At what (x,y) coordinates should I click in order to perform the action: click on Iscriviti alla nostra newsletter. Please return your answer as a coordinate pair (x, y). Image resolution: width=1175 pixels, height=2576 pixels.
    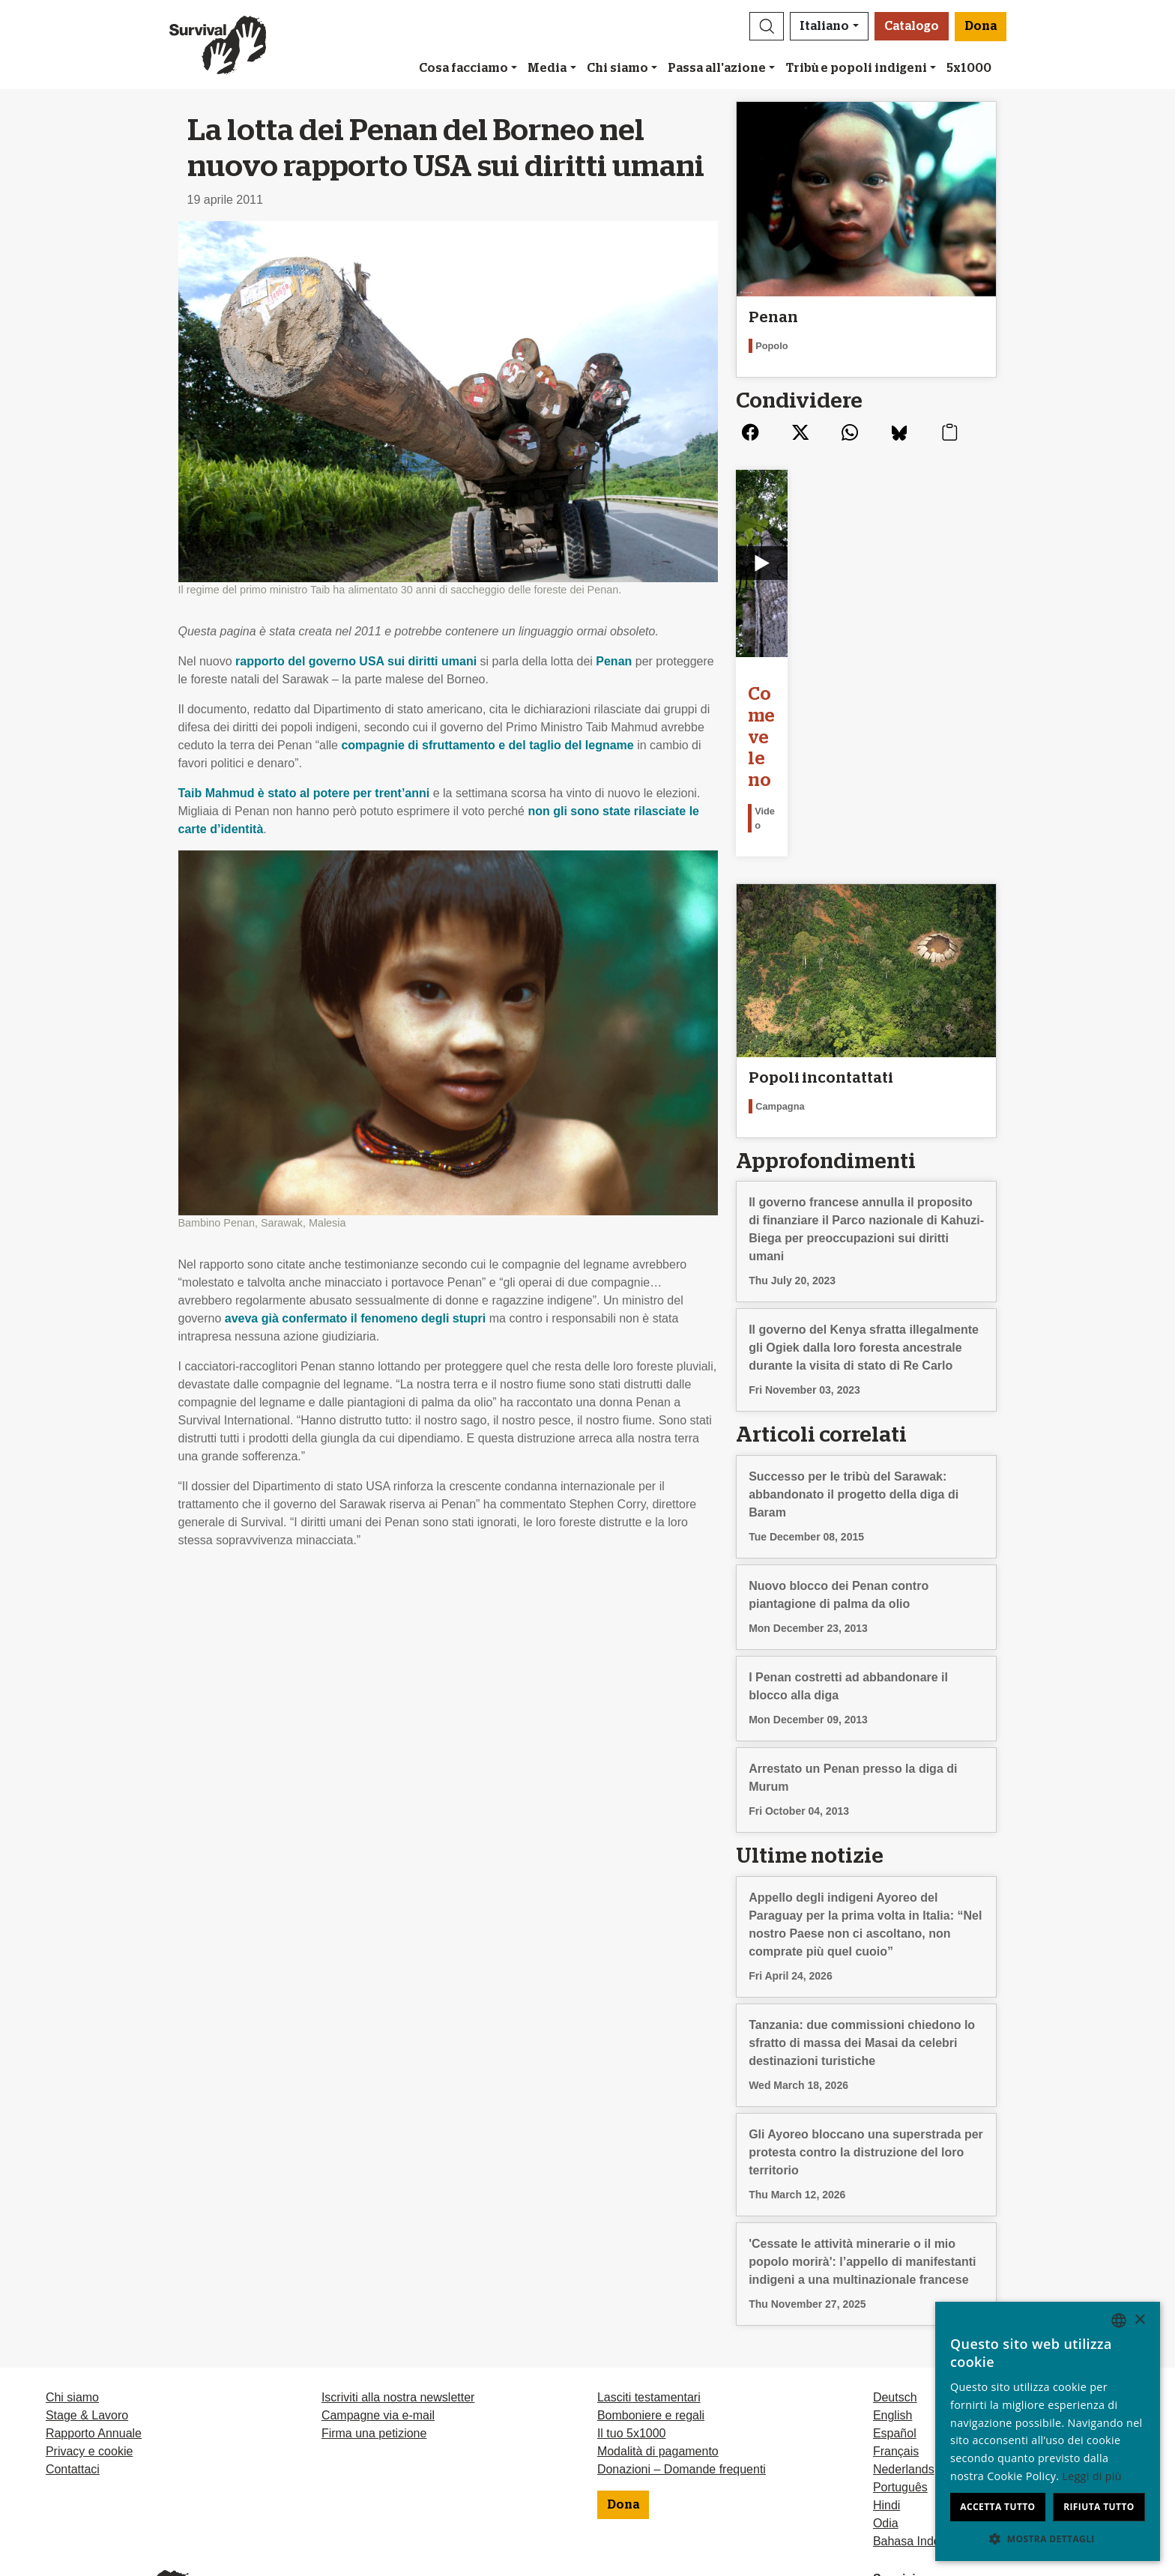
    Looking at the image, I should click on (398, 2282).